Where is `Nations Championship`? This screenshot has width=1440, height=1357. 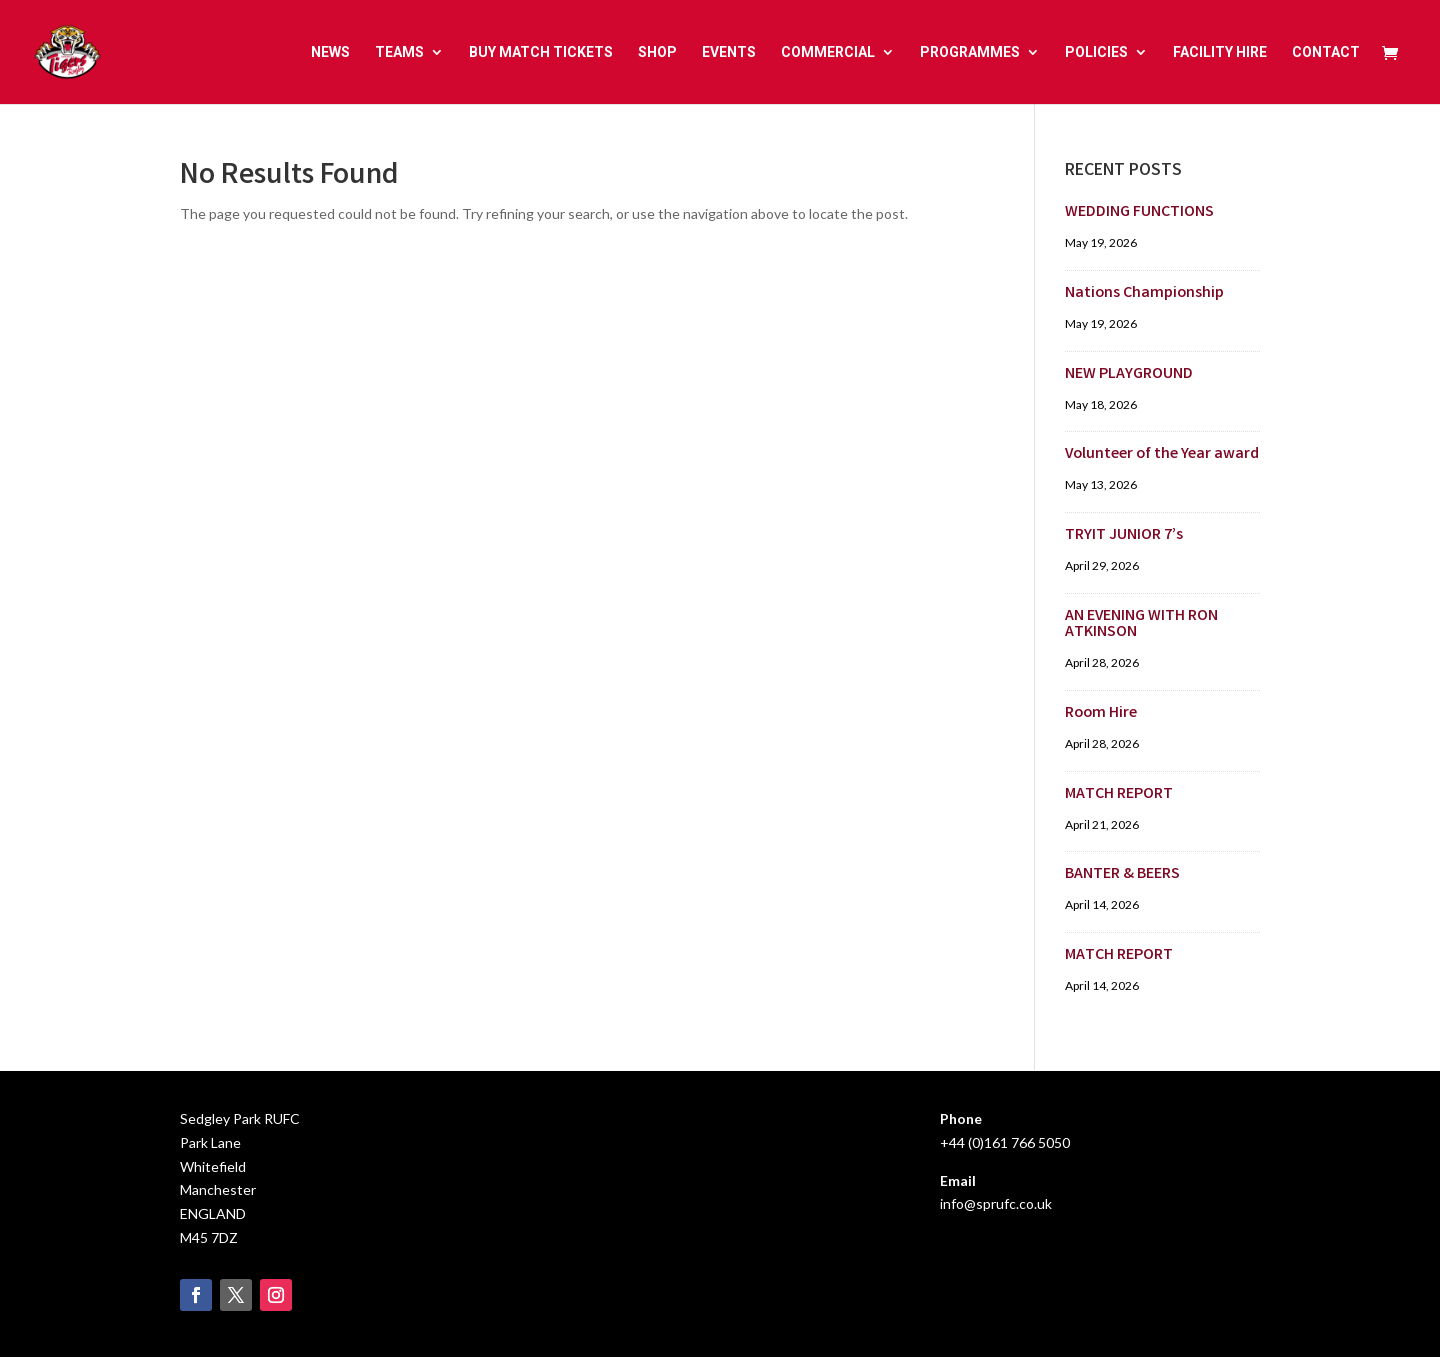
Nations Championship is located at coordinates (1144, 293).